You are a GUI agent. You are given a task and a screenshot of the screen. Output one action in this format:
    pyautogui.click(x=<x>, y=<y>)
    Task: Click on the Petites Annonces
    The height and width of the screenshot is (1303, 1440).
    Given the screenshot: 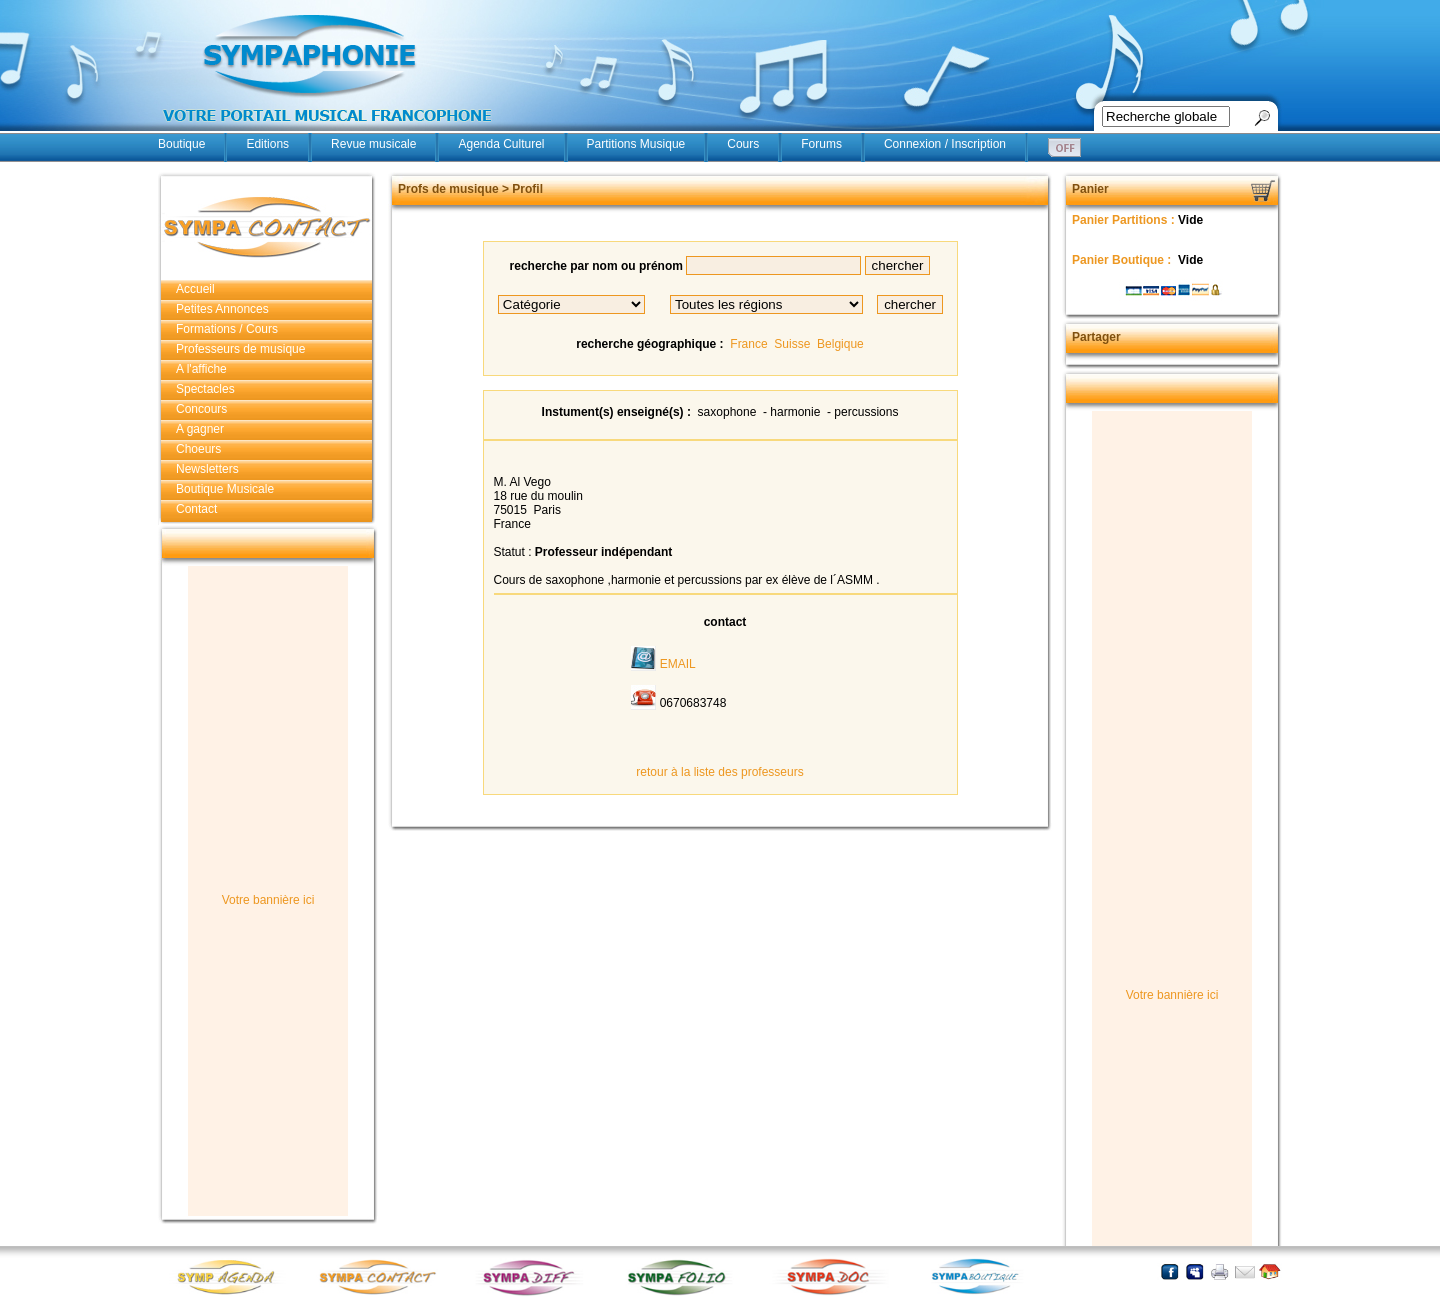 What is the action you would take?
    pyautogui.click(x=222, y=309)
    